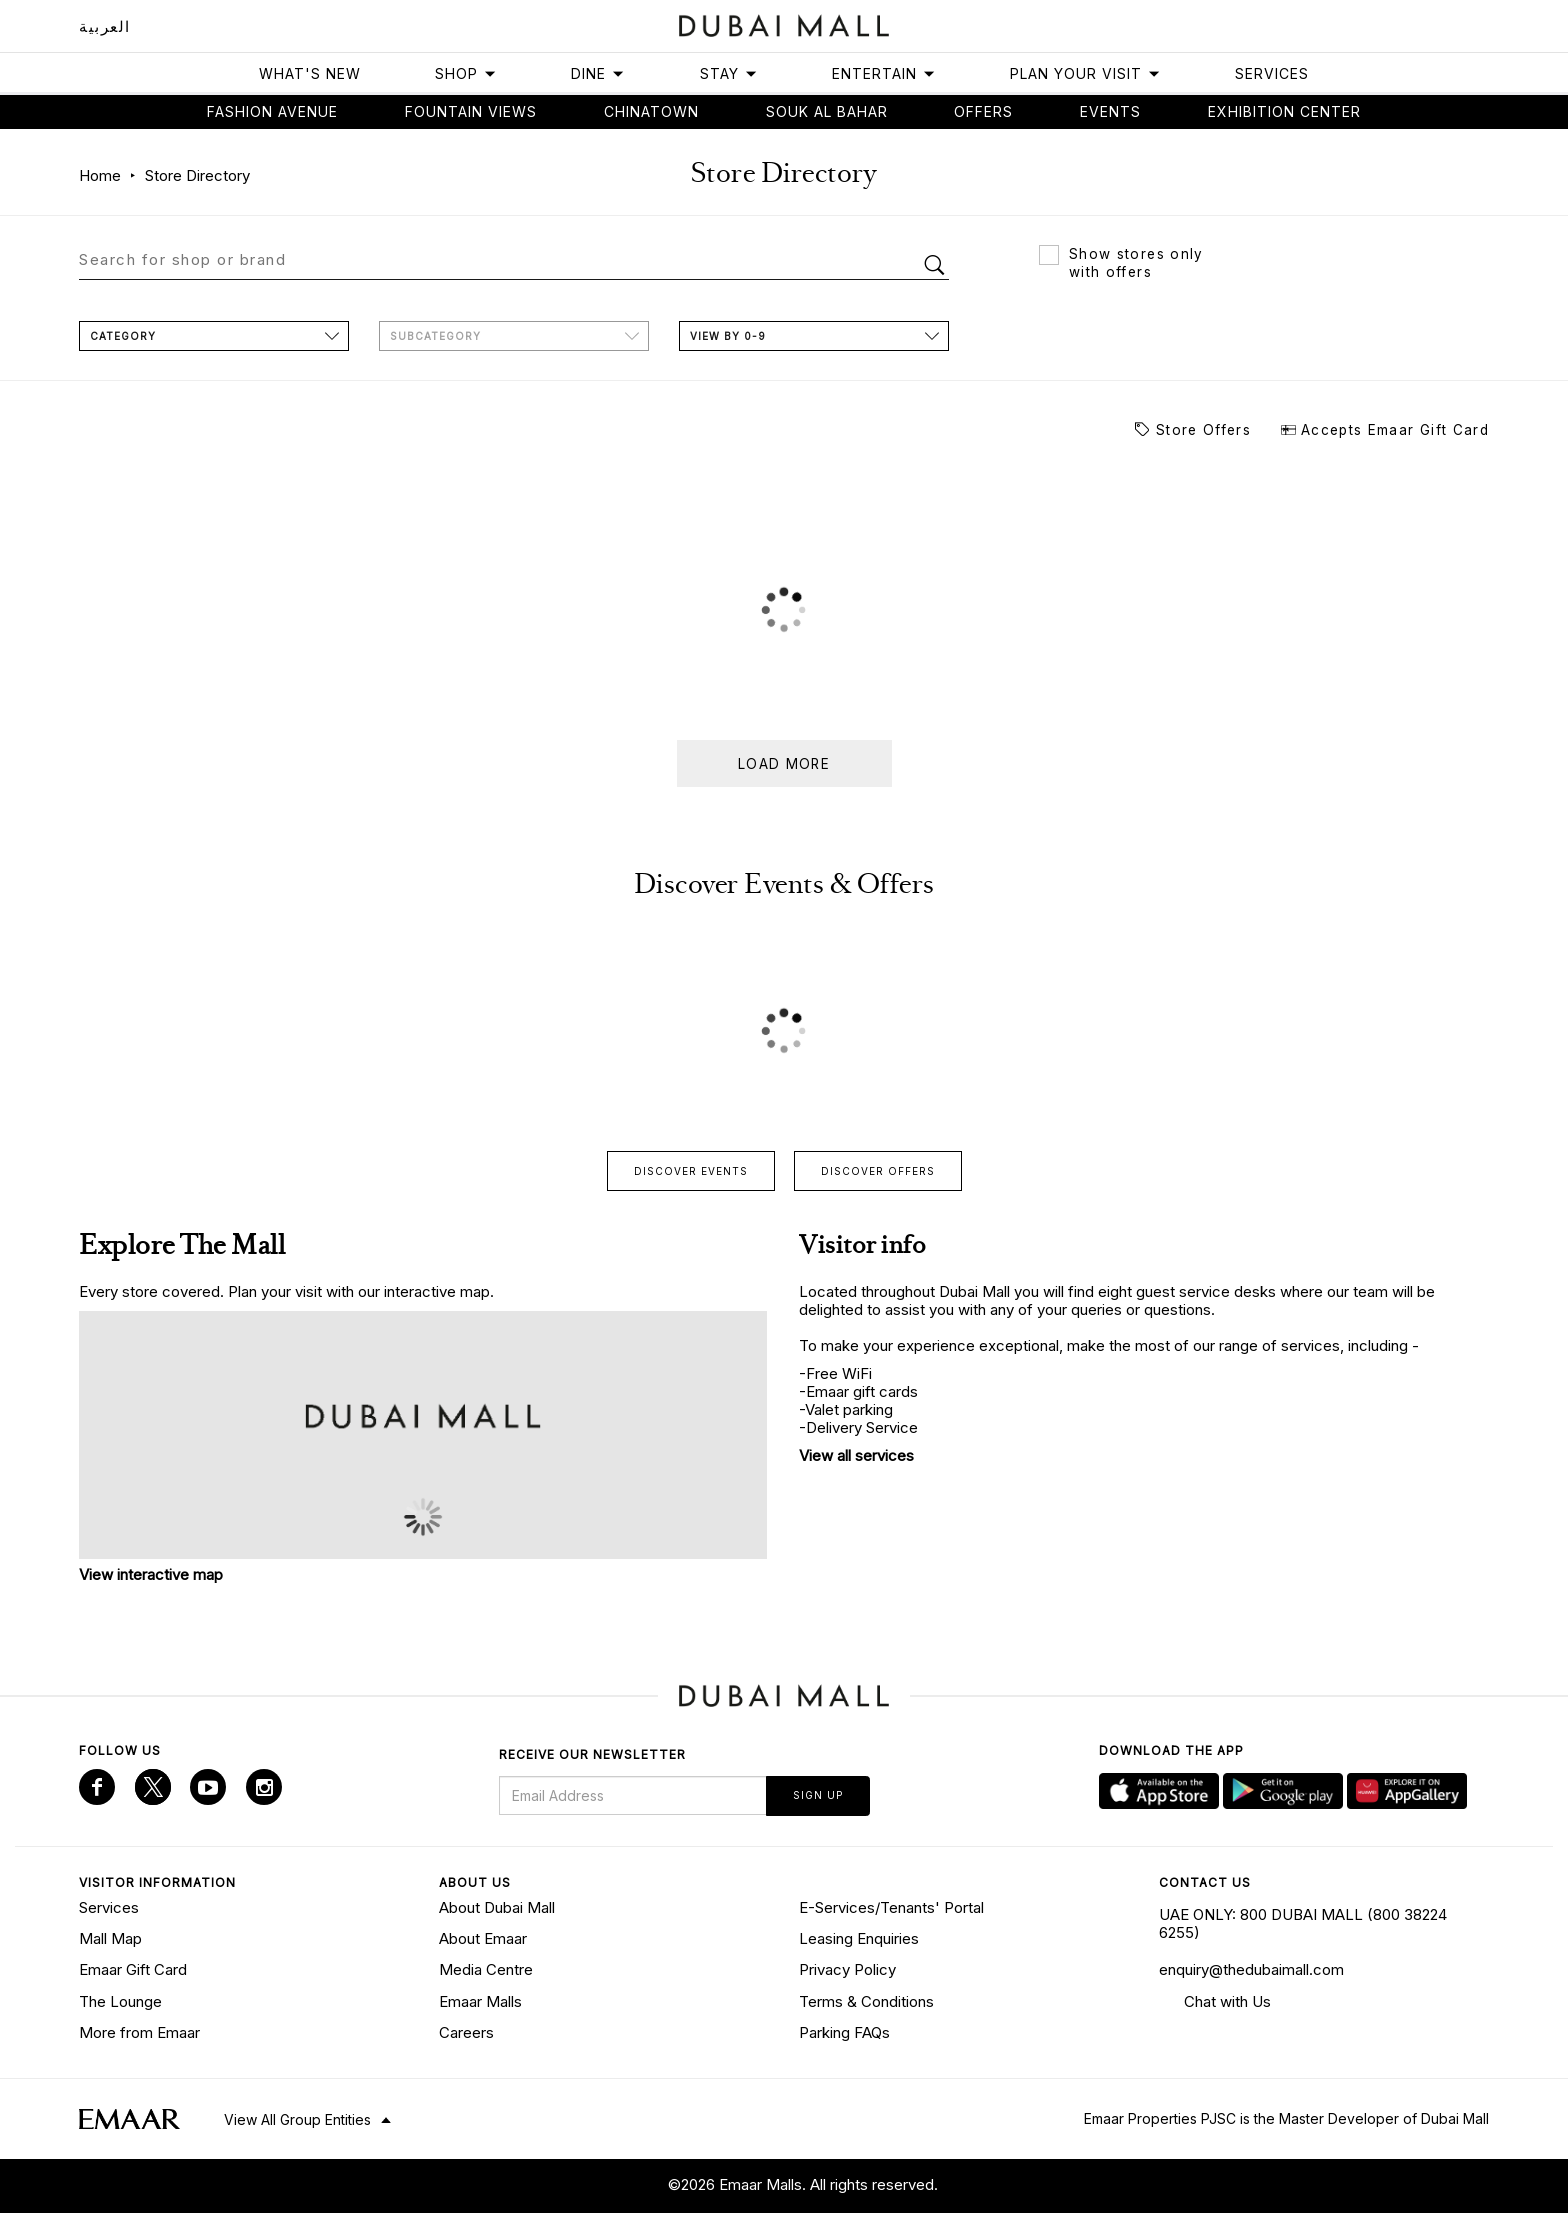  What do you see at coordinates (818, 1795) in the screenshot?
I see `Sign Up` at bounding box center [818, 1795].